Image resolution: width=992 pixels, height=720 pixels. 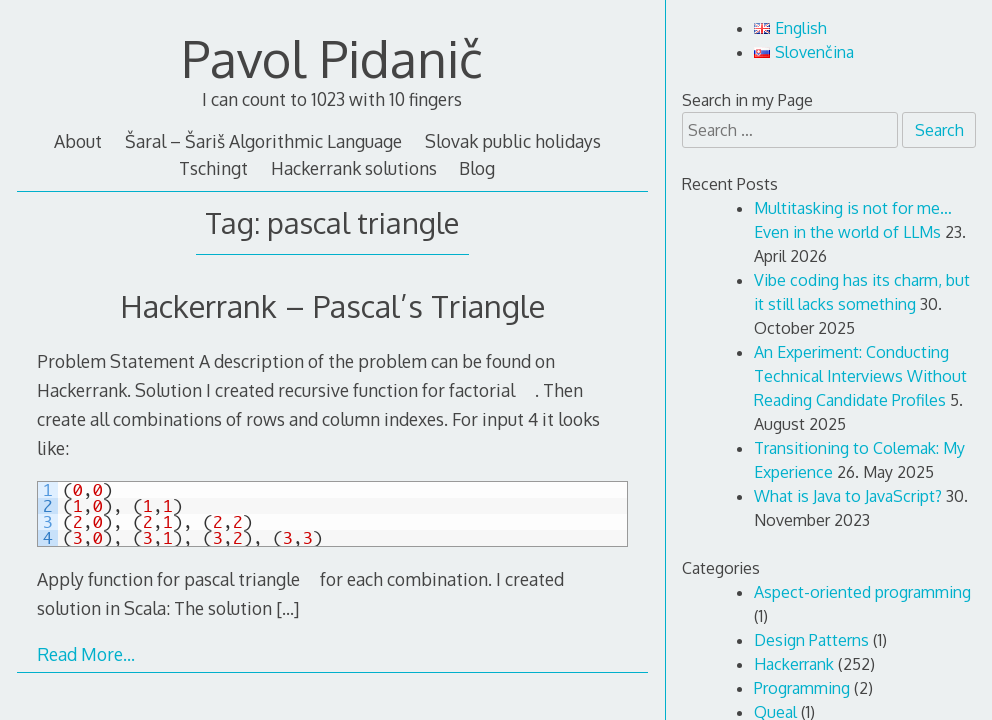 I want to click on An Experiment: Conducting Technical Interviews Without Reading Candidate Profiles, so click(x=860, y=376).